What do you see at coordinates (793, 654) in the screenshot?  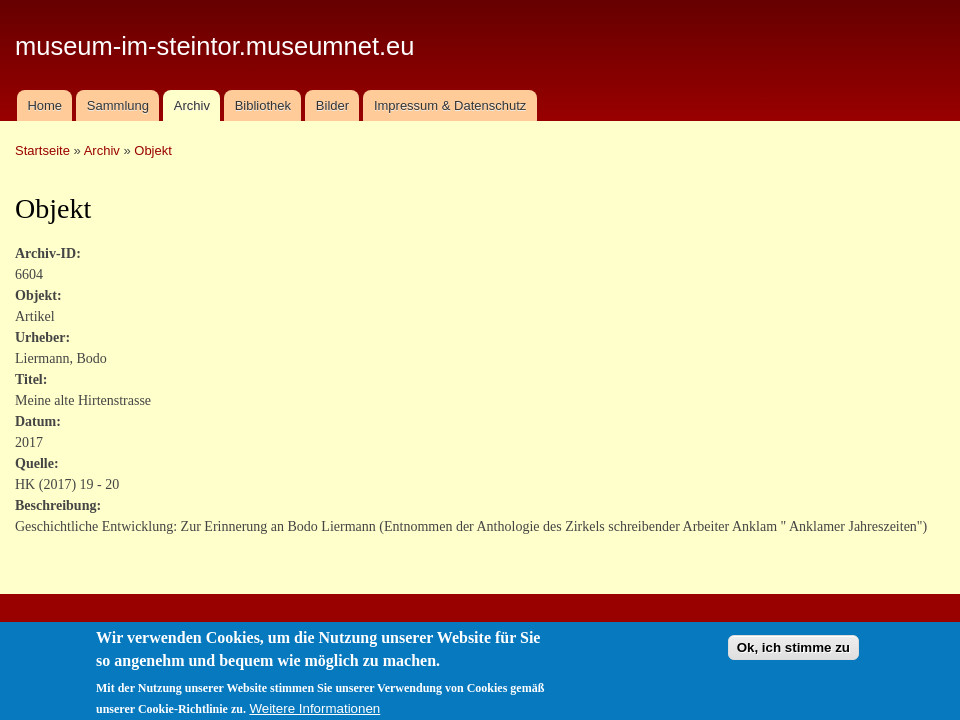 I see `Ok, ich stimme zu` at bounding box center [793, 654].